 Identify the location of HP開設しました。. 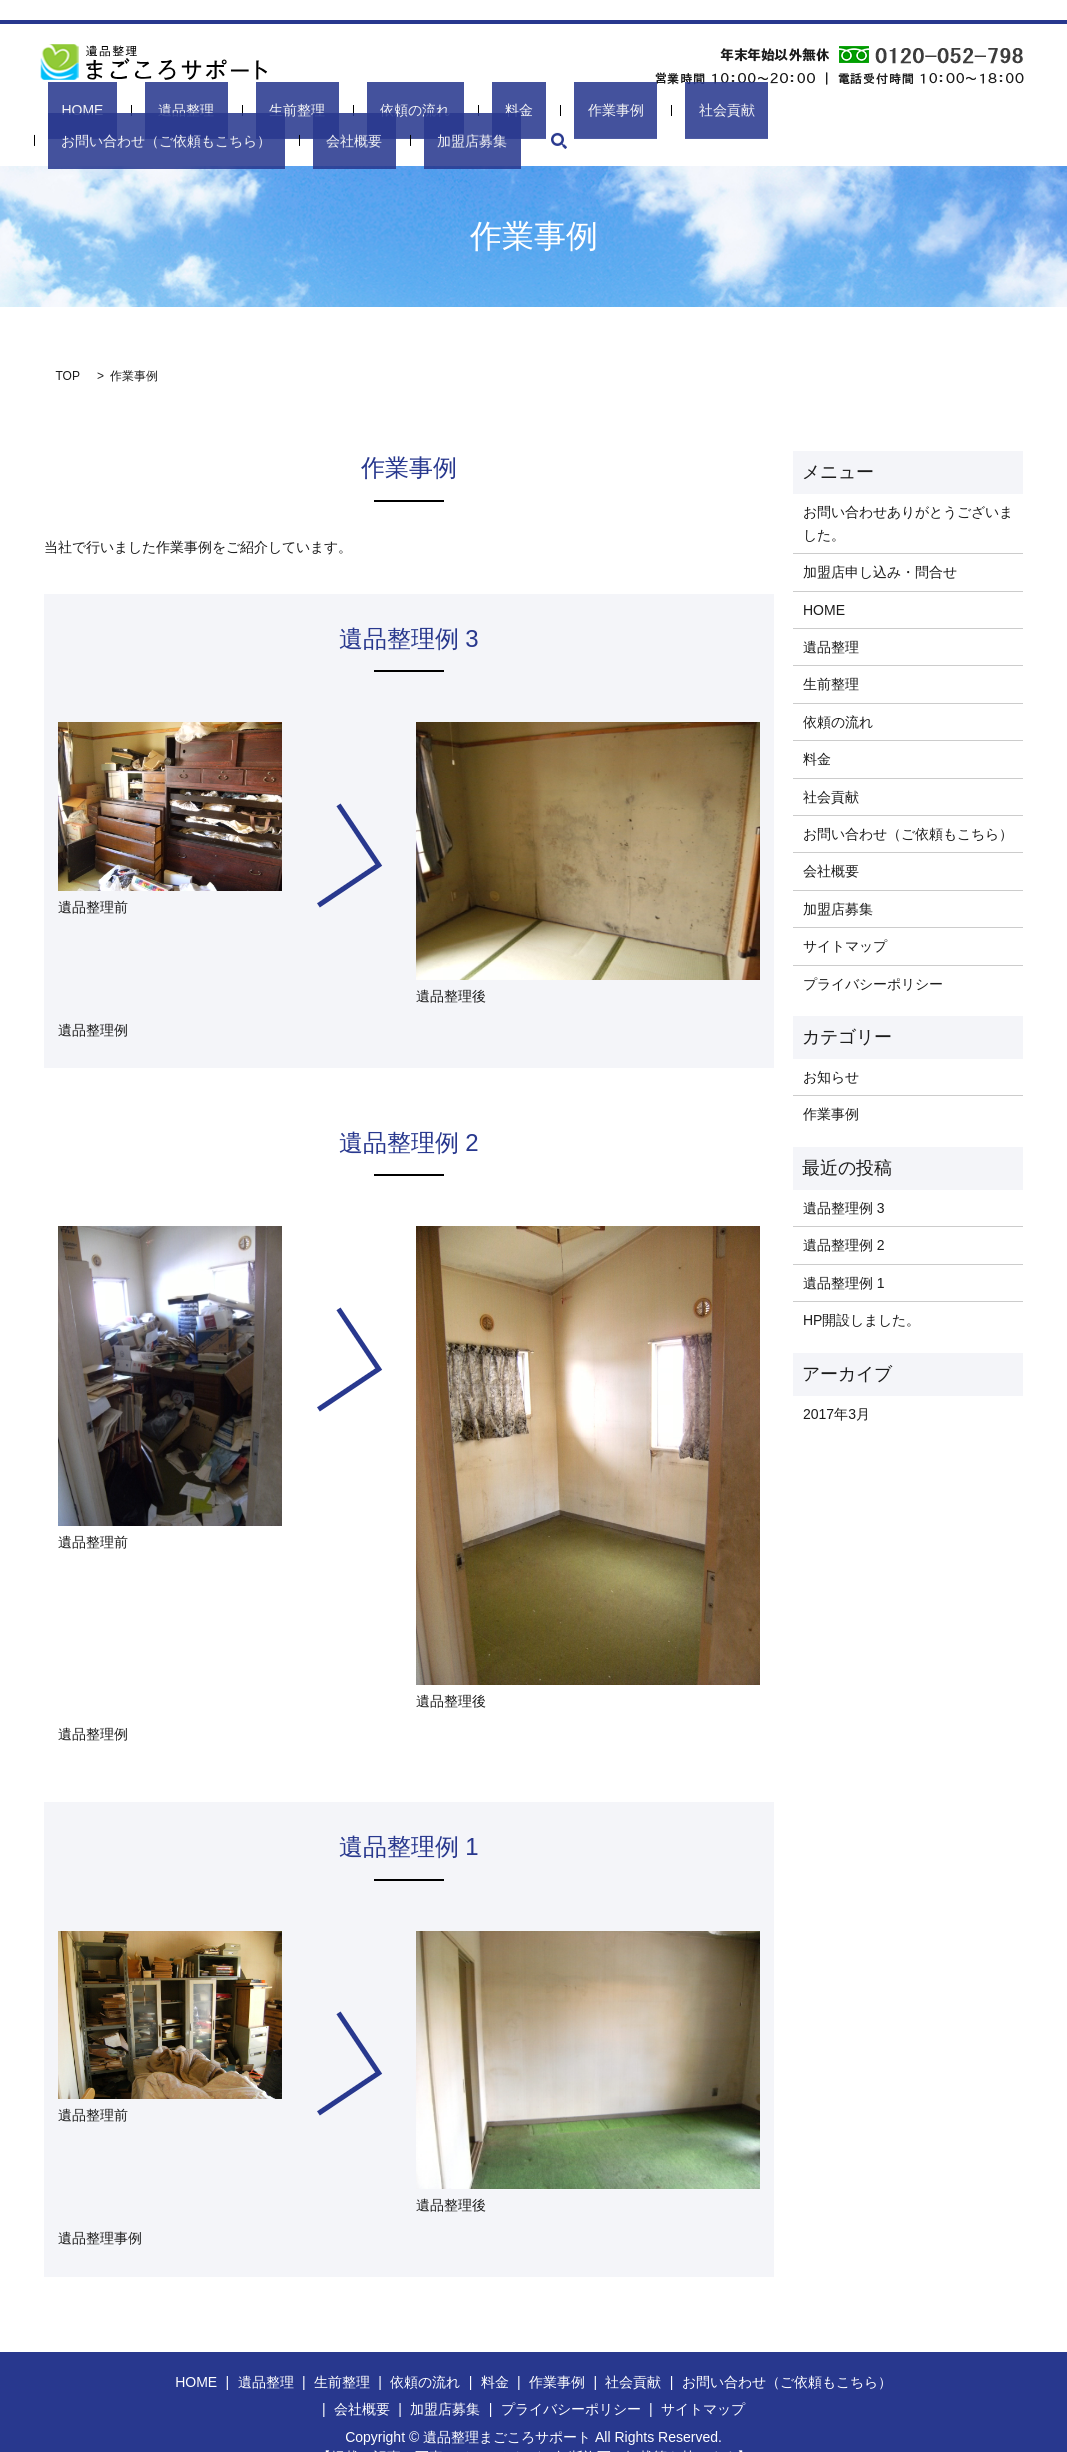
(861, 1287).